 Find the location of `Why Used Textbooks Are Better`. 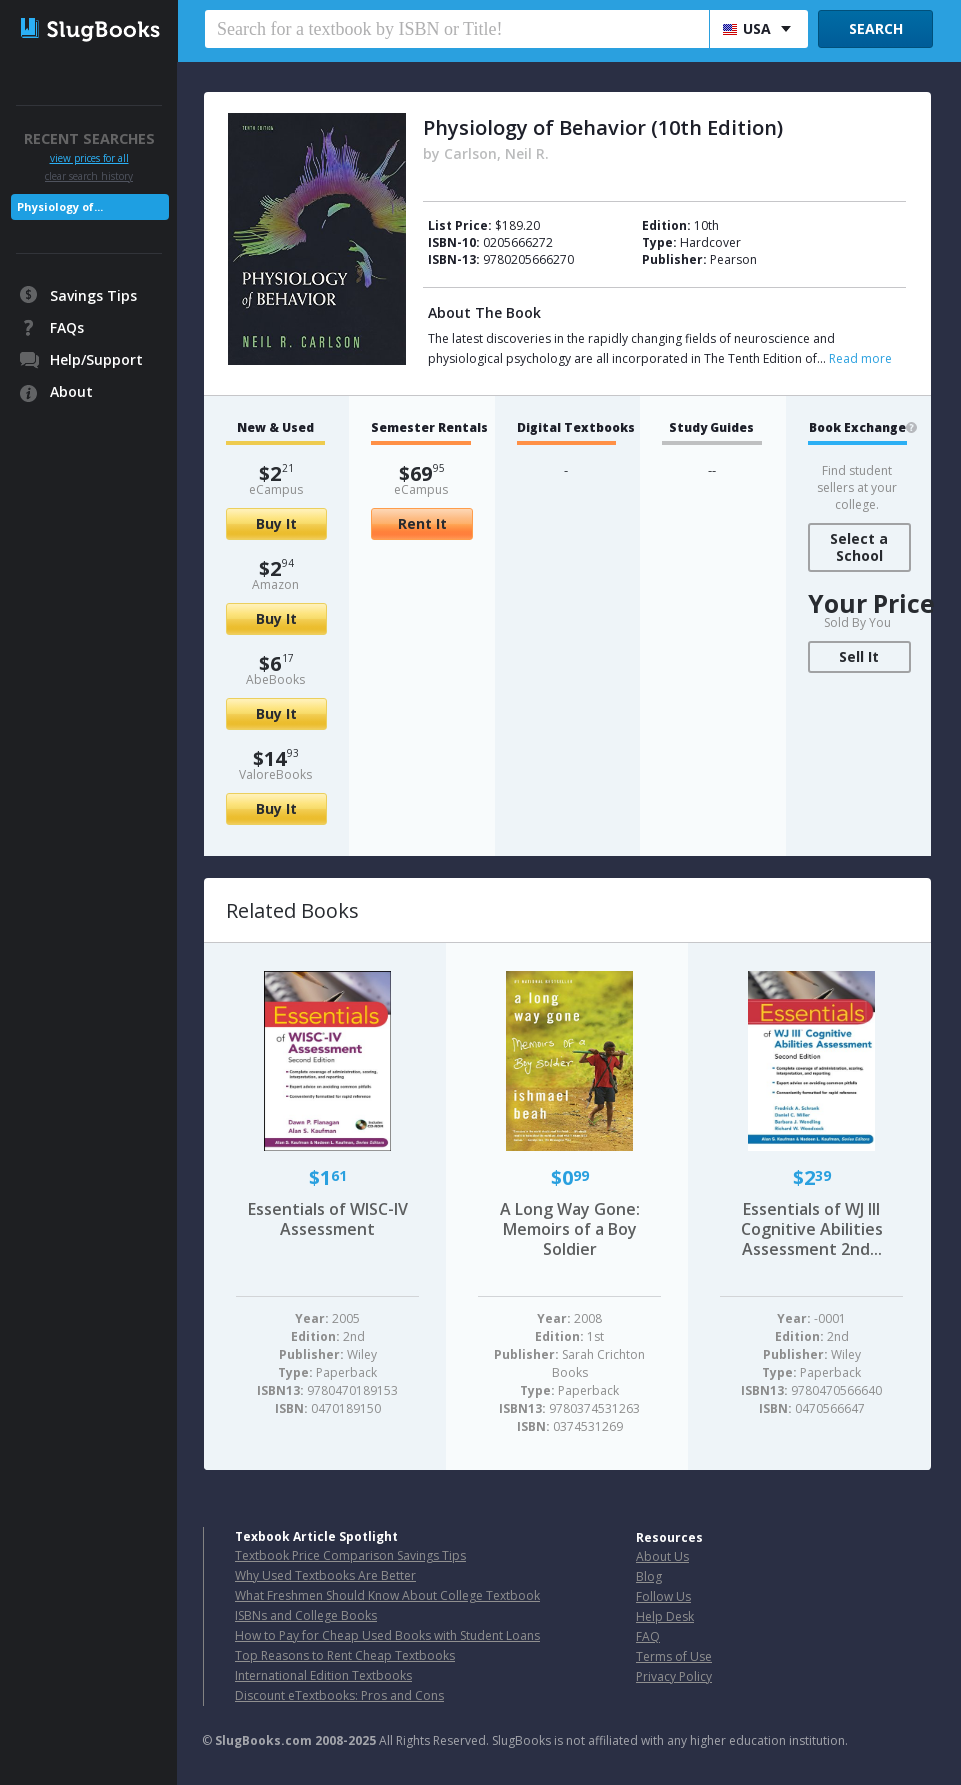

Why Used Textbooks Are Better is located at coordinates (325, 1575).